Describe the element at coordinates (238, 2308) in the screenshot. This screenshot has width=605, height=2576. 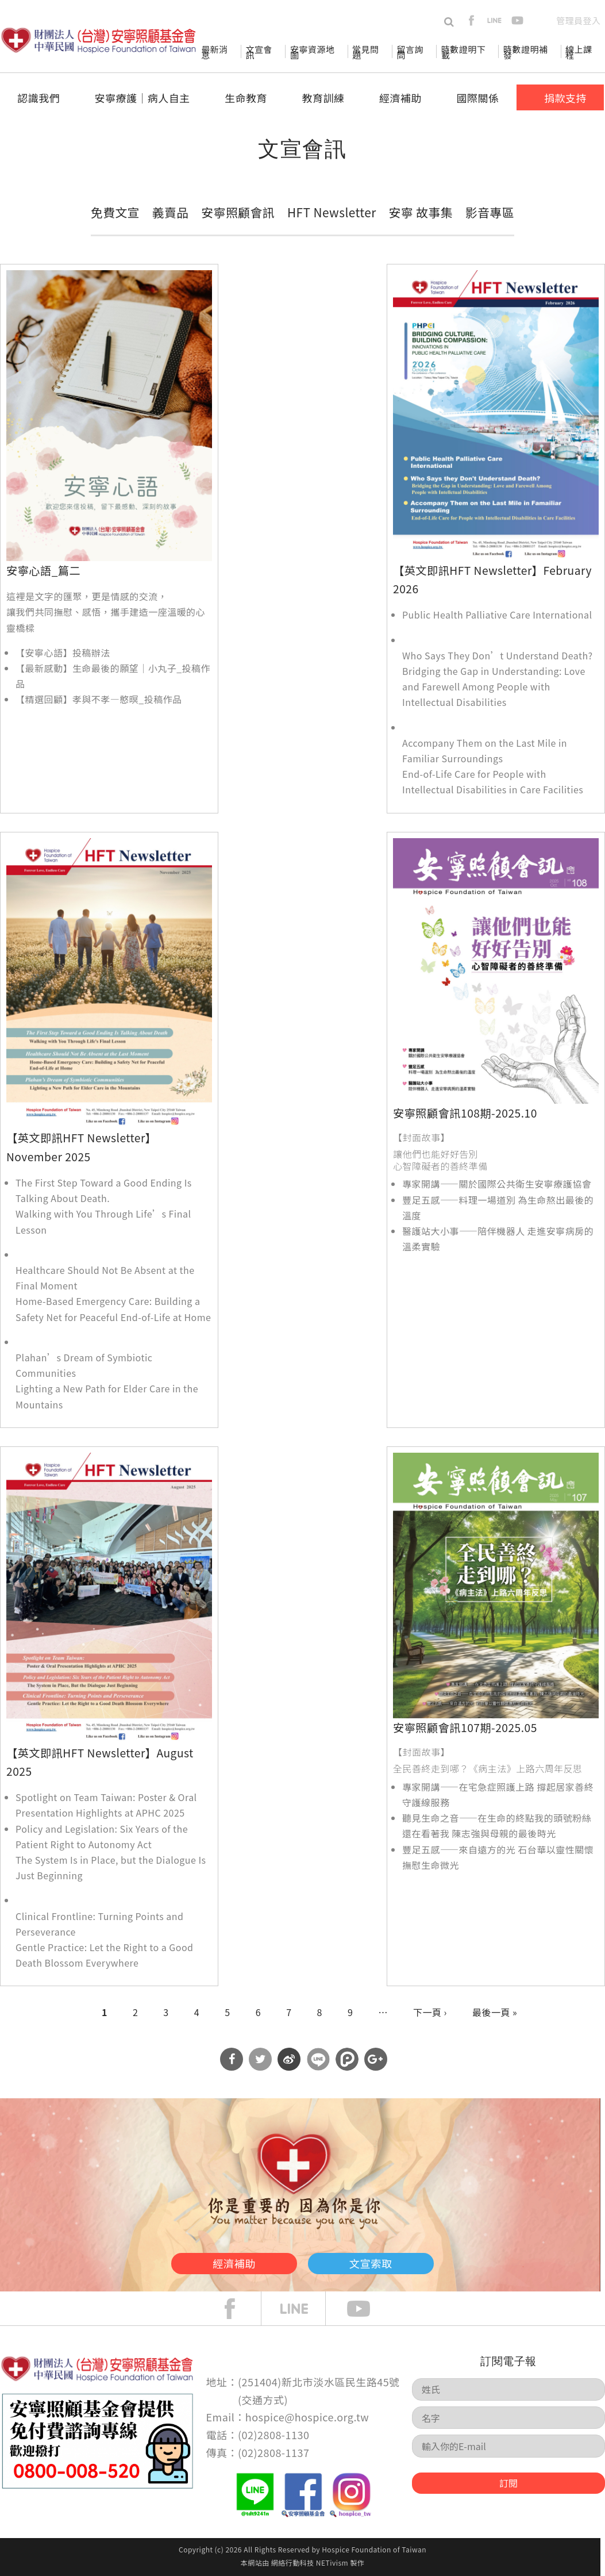
I see `face book` at that location.